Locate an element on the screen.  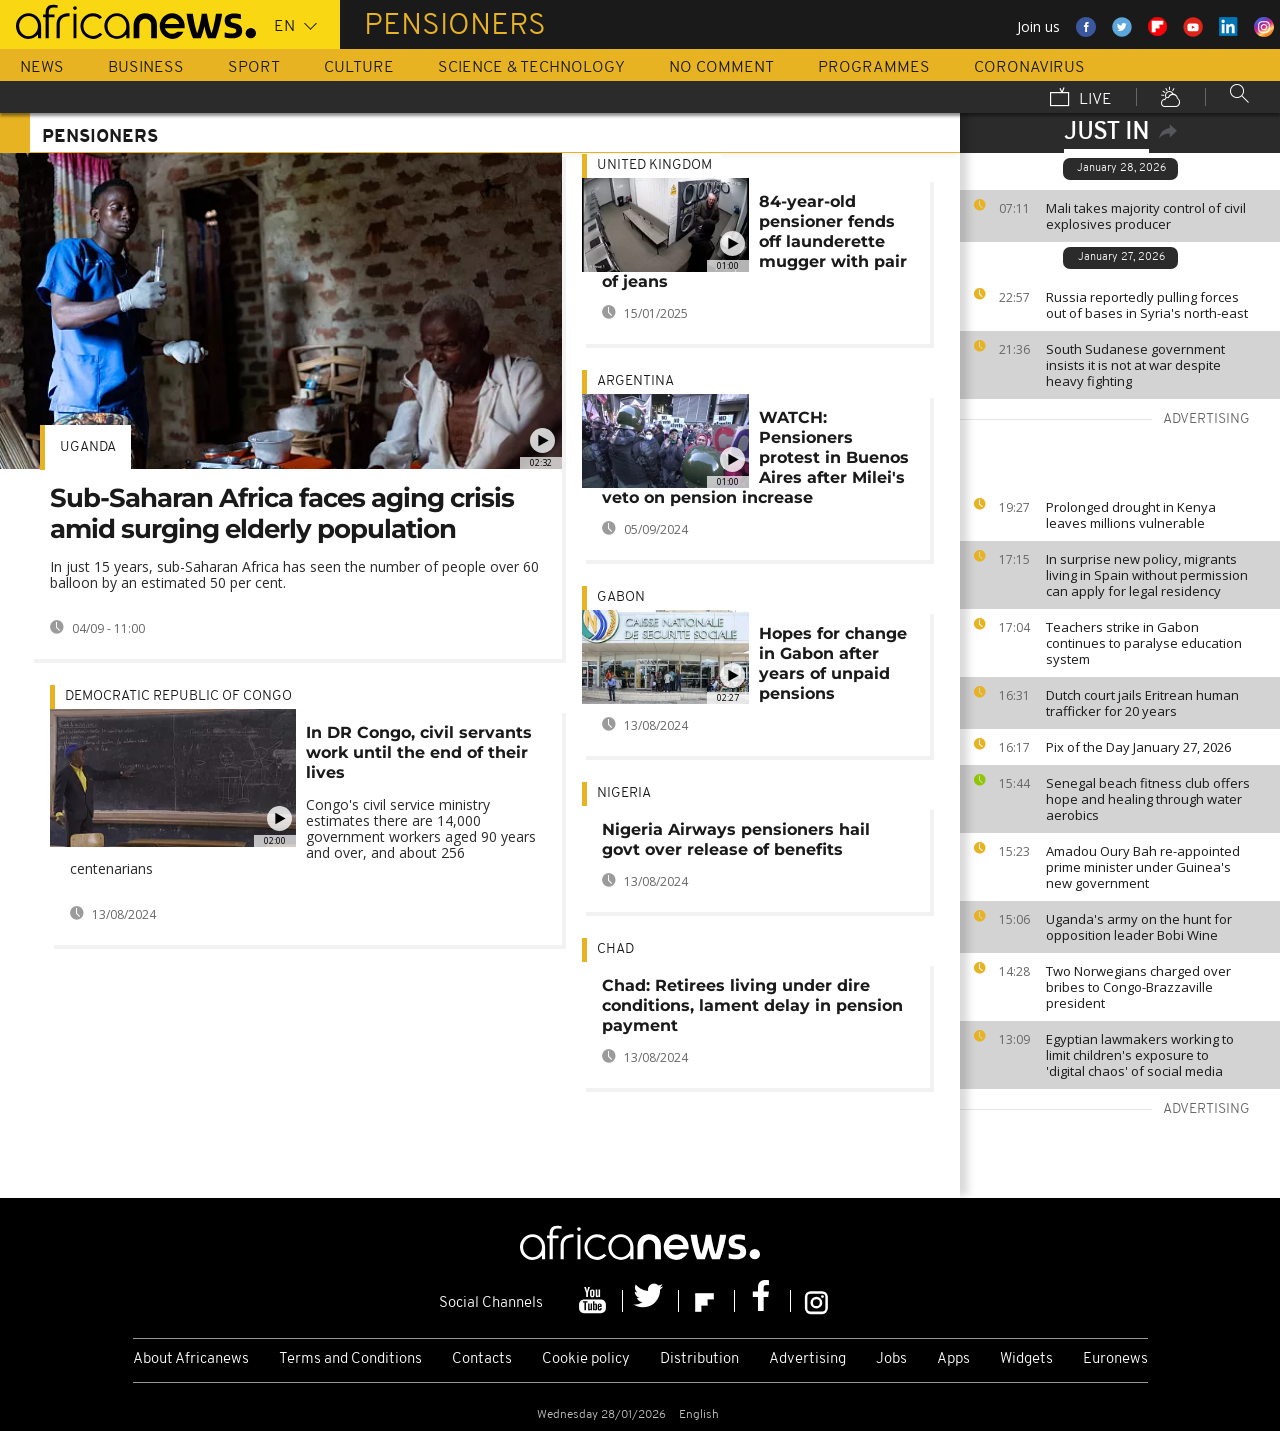
Amadou Oury Bah re-appointed prime minister under Guinea's new government is located at coordinates (1143, 867).